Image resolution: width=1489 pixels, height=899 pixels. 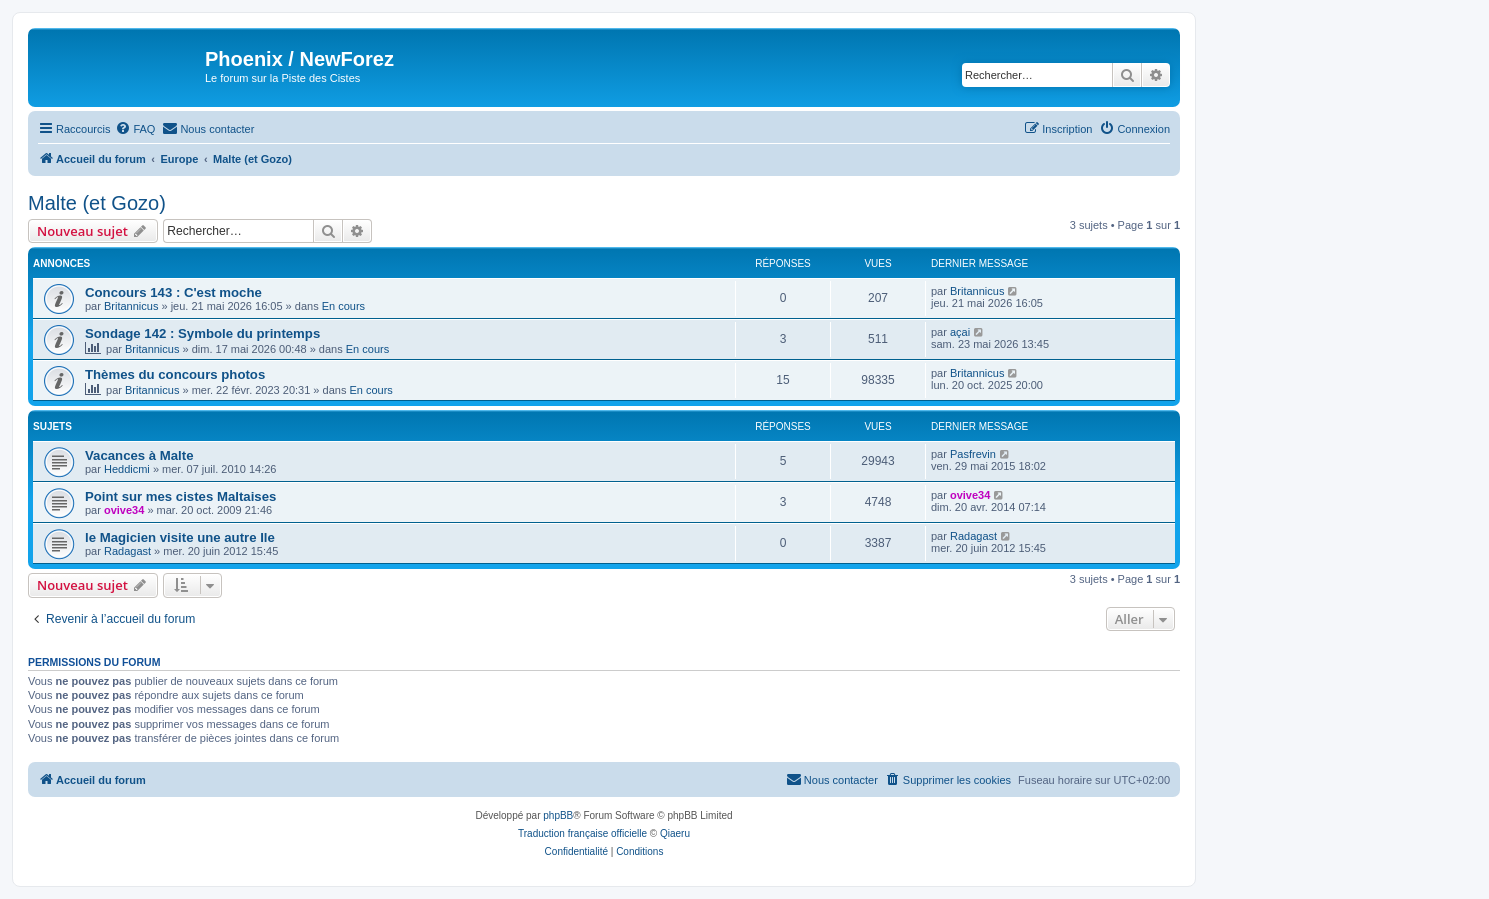 What do you see at coordinates (973, 454) in the screenshot?
I see `Pasfrevin` at bounding box center [973, 454].